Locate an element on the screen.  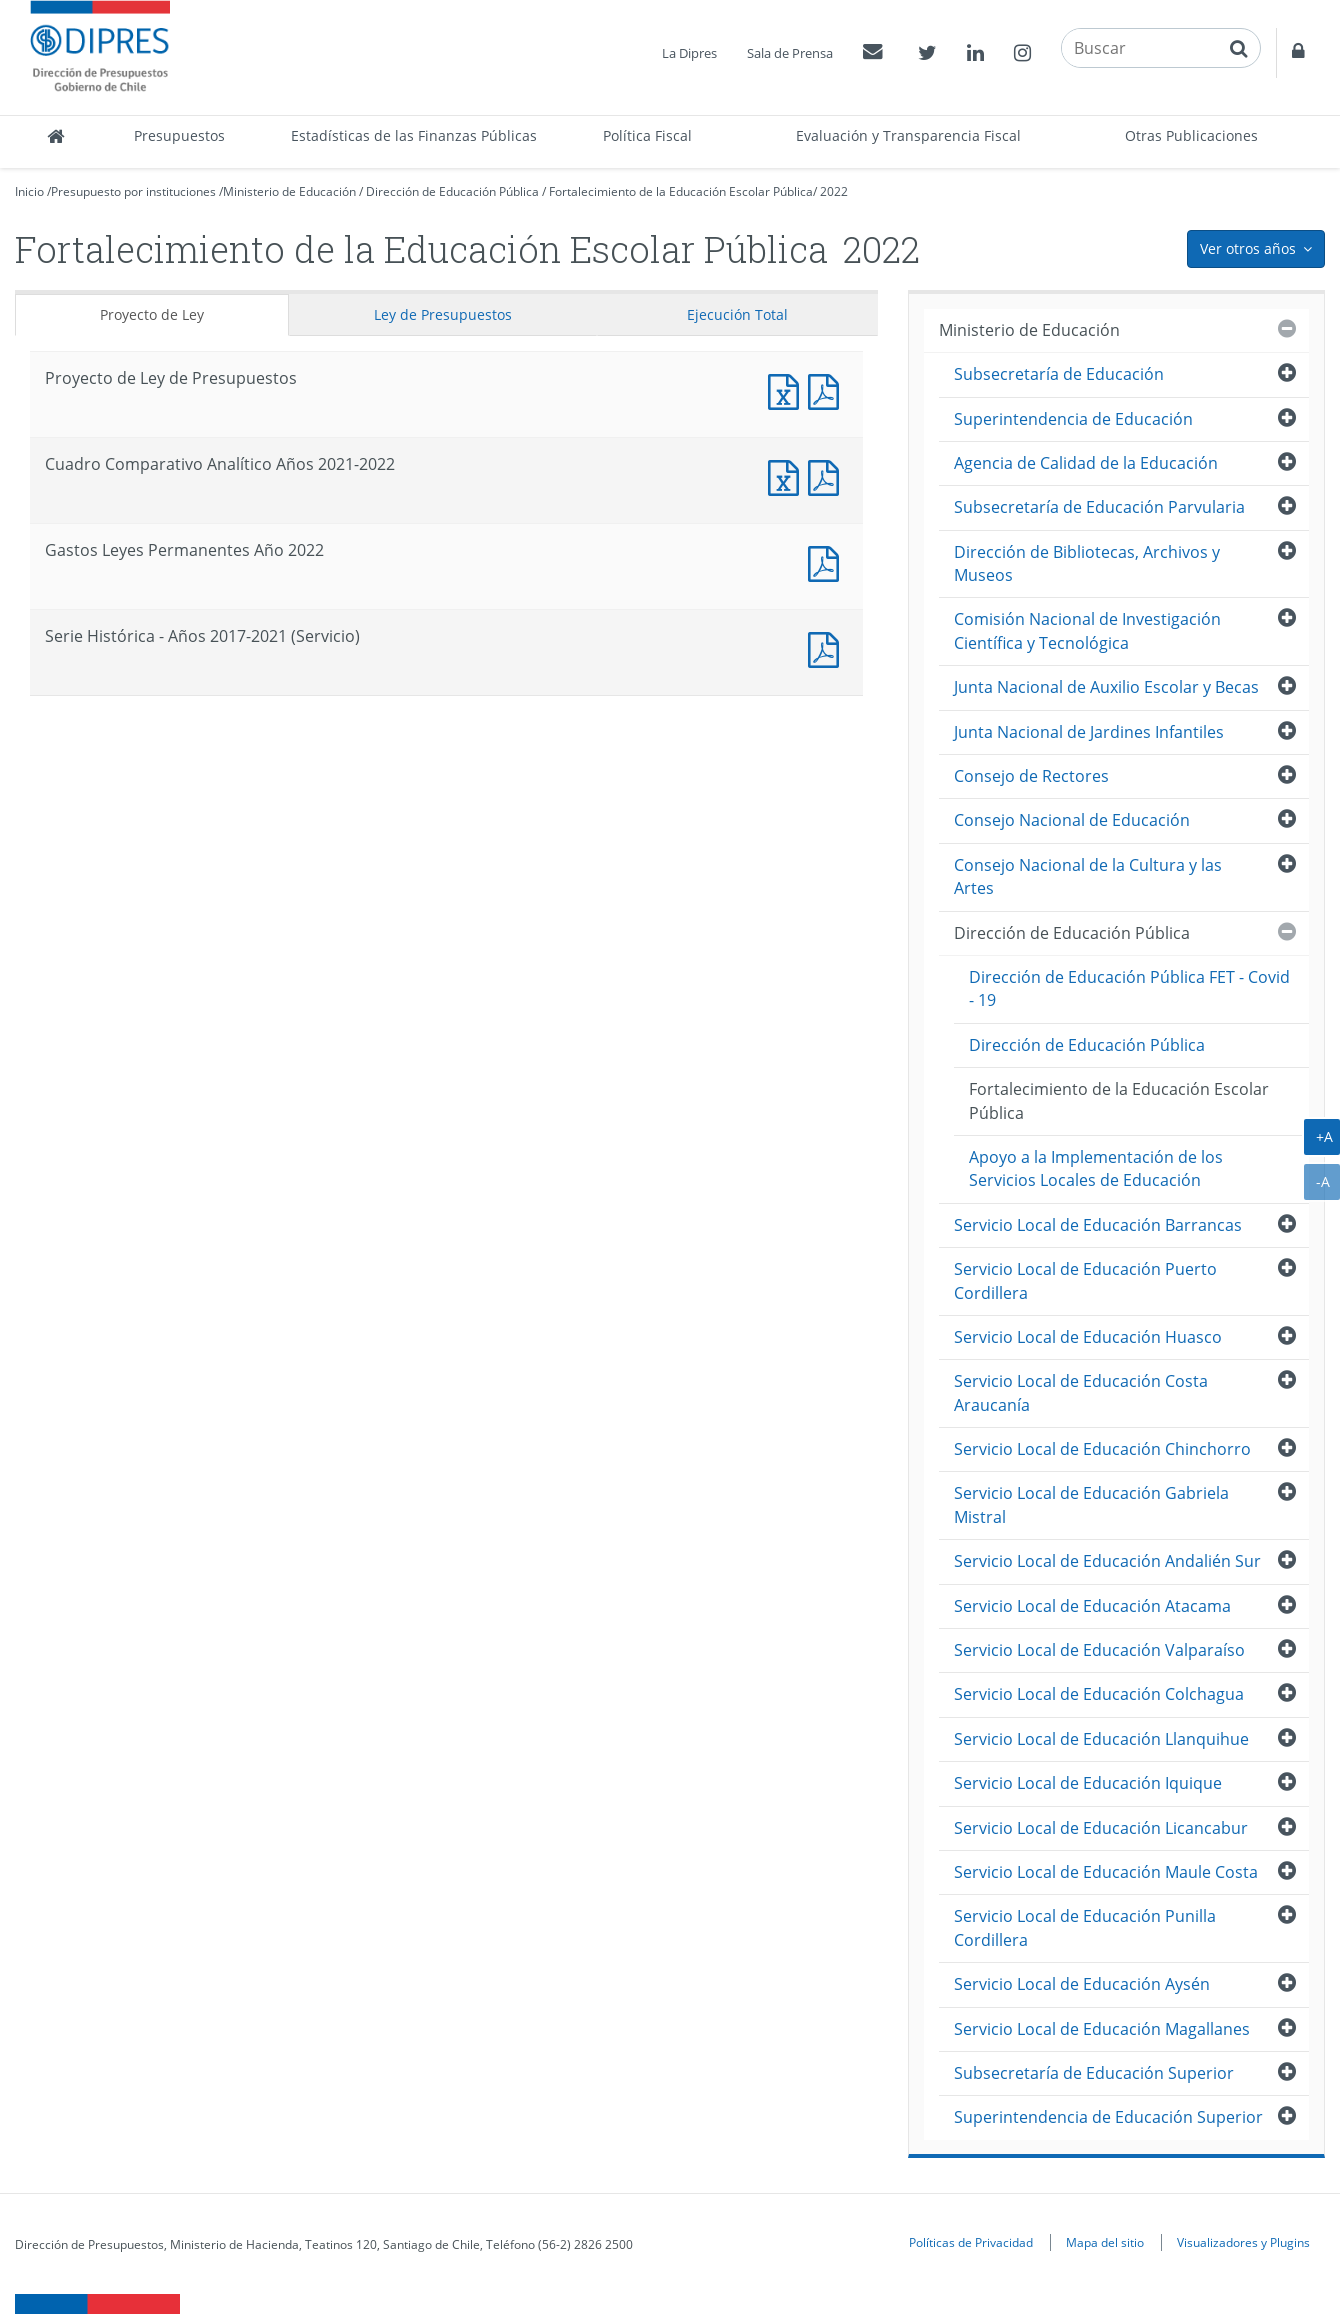
Subsecretaría de Educación is located at coordinates (1059, 374).